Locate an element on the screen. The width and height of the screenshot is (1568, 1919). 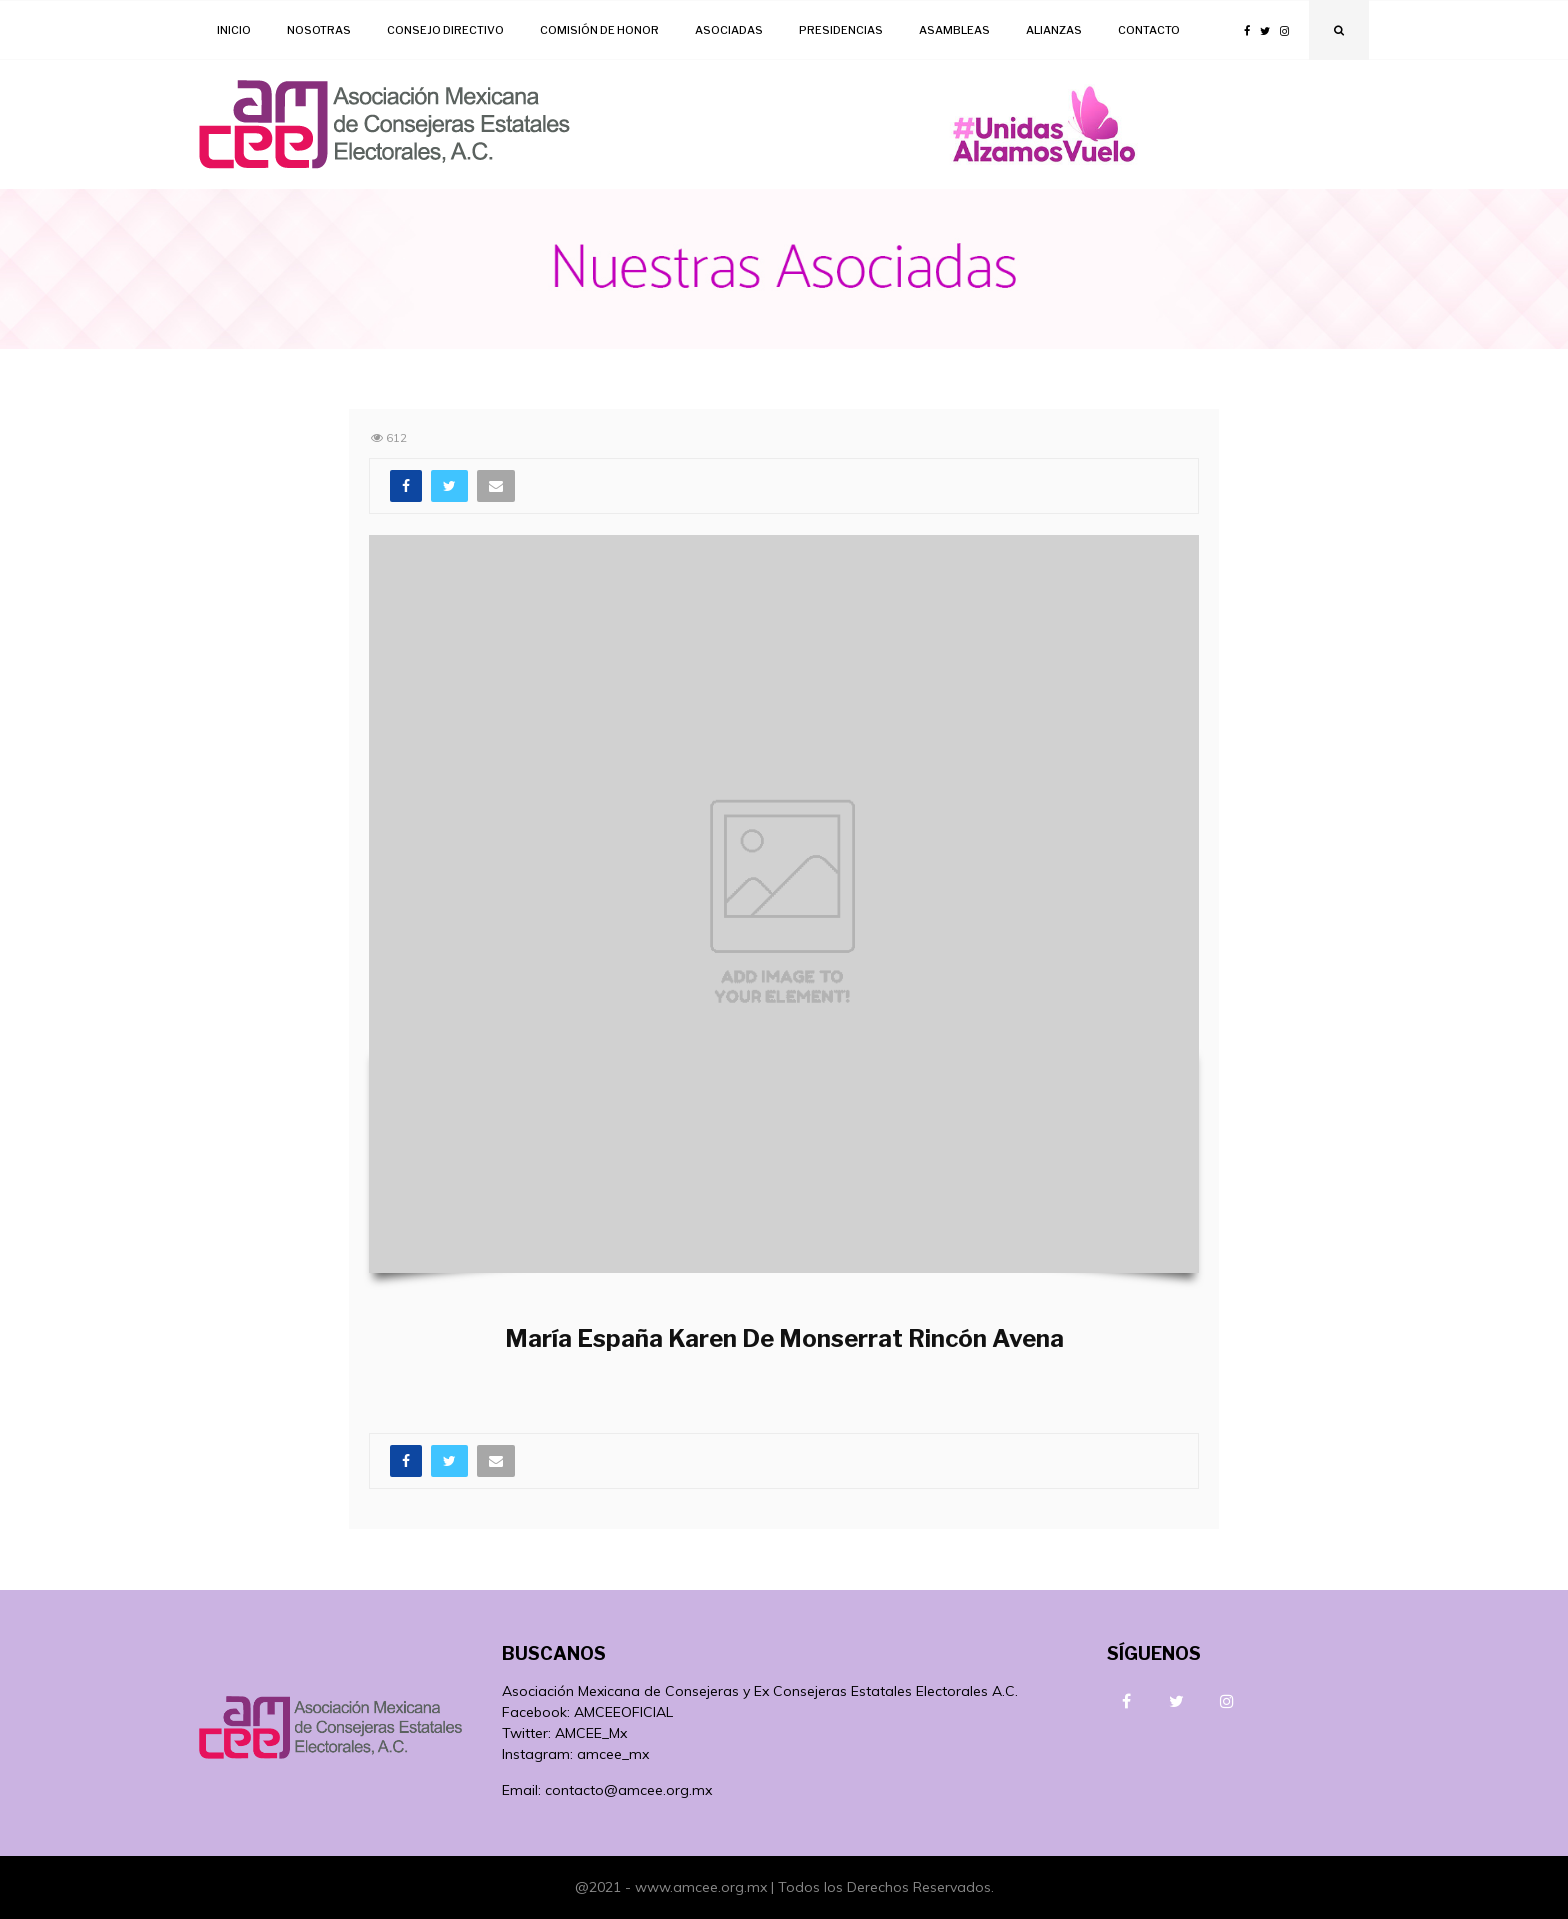
Contacto is located at coordinates (1149, 30).